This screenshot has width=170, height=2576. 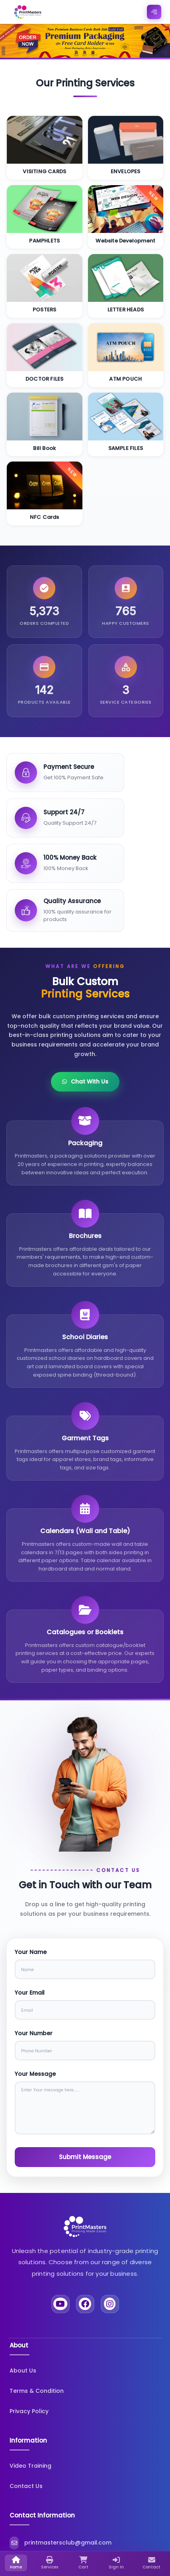 What do you see at coordinates (35, 2074) in the screenshot?
I see `Your Message` at bounding box center [35, 2074].